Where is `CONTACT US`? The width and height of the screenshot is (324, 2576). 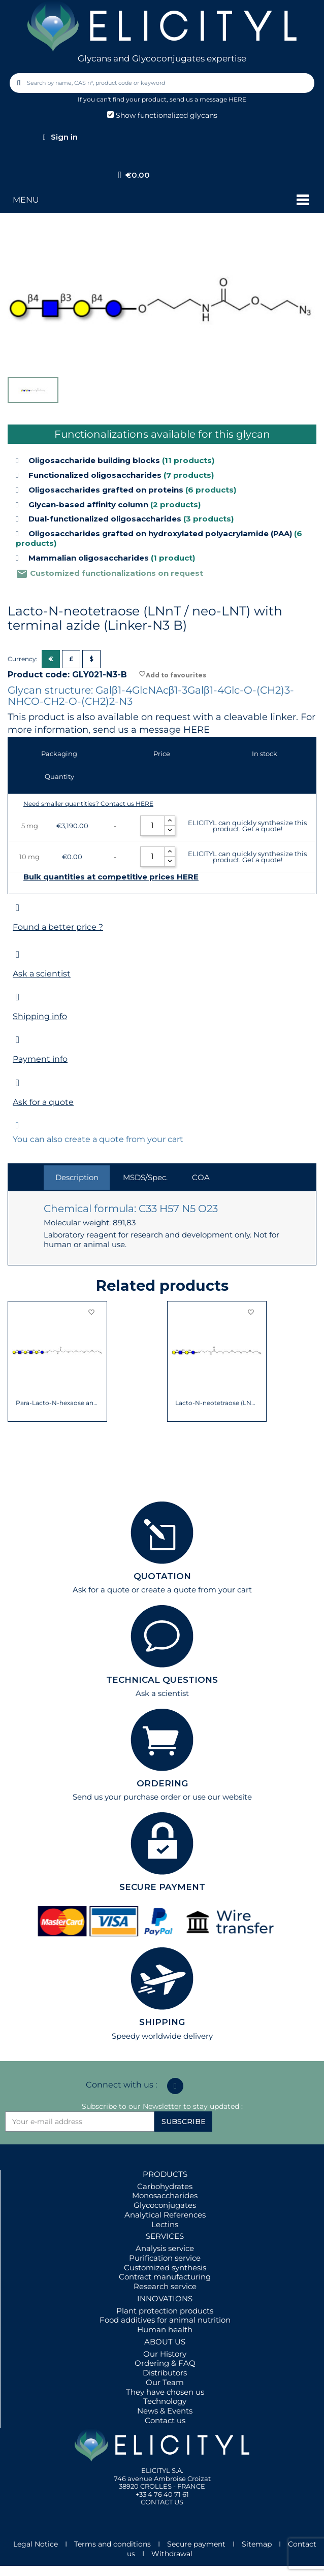 CONTACT US is located at coordinates (162, 2502).